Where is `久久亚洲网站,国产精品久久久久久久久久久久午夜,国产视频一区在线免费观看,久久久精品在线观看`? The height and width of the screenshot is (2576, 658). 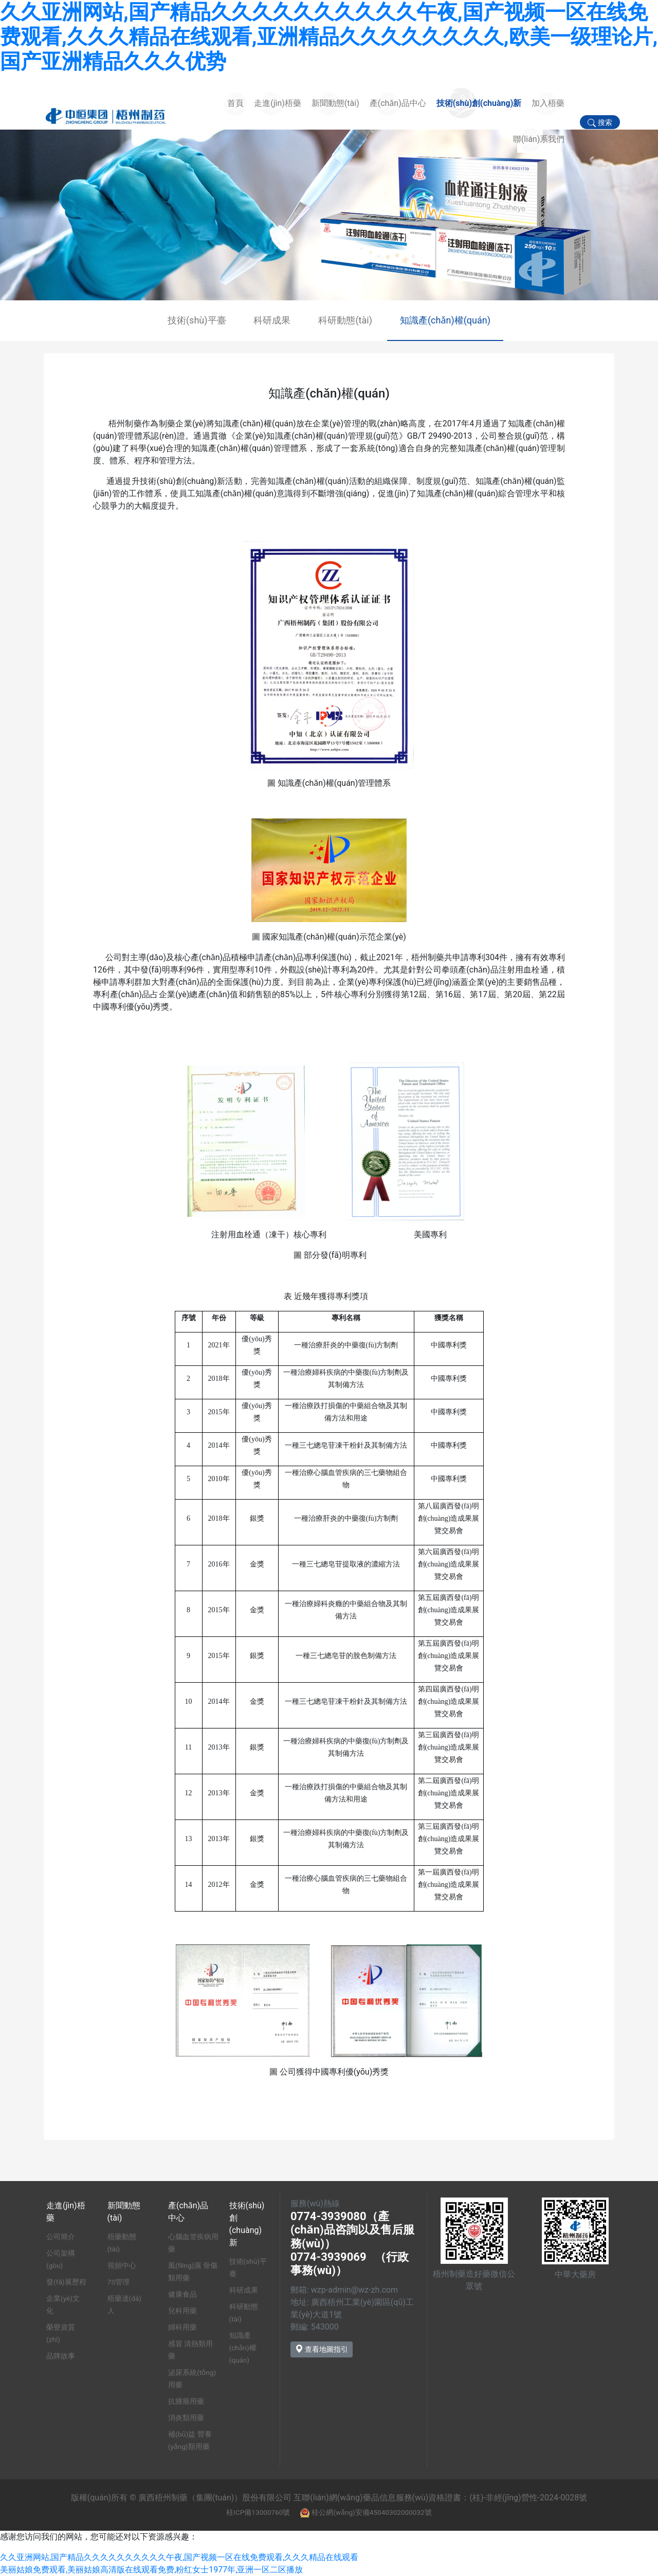 久久亚洲网站,国产精品久久久久久久久久久久午夜,国产视频一区在线免费观看,久久久精品在线观看 is located at coordinates (179, 2557).